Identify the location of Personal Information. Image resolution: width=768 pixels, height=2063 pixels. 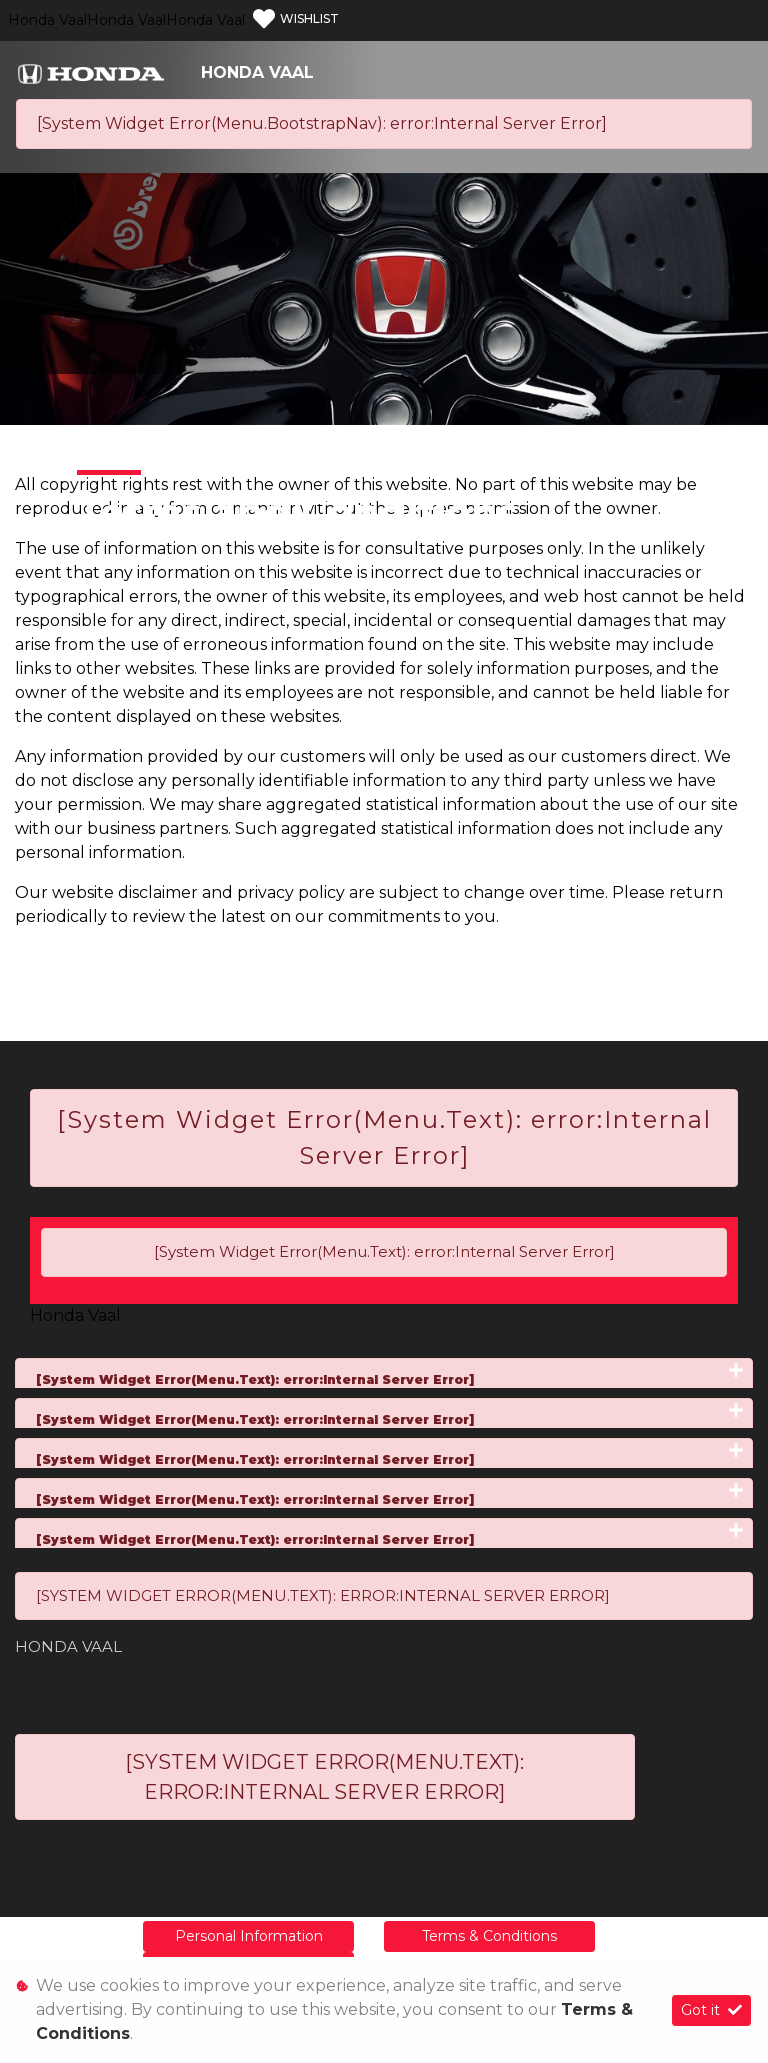
(249, 1936).